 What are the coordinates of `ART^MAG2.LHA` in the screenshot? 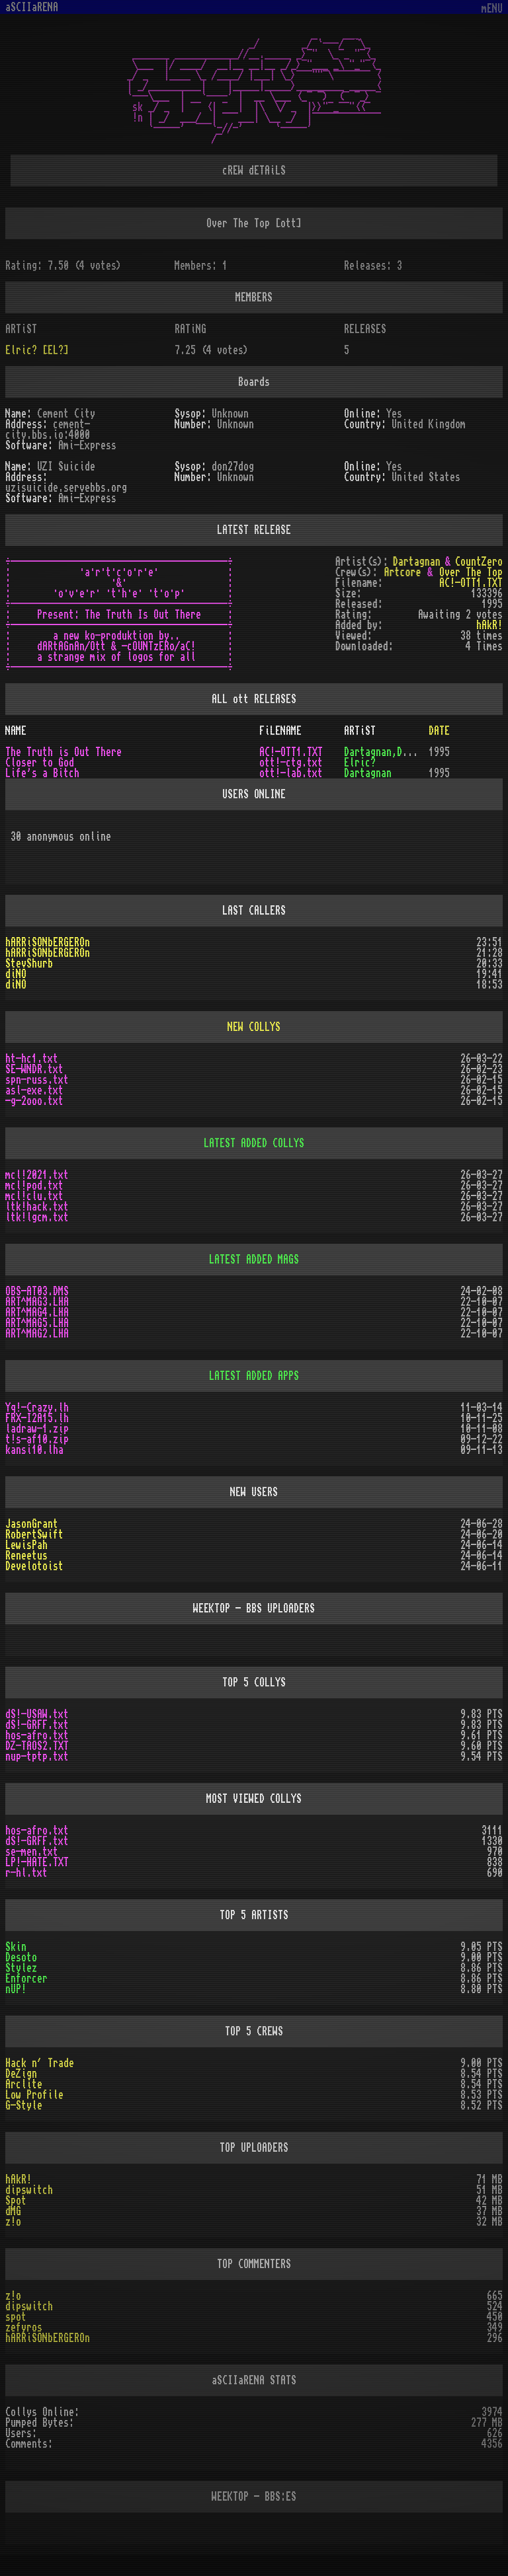 It's located at (37, 1333).